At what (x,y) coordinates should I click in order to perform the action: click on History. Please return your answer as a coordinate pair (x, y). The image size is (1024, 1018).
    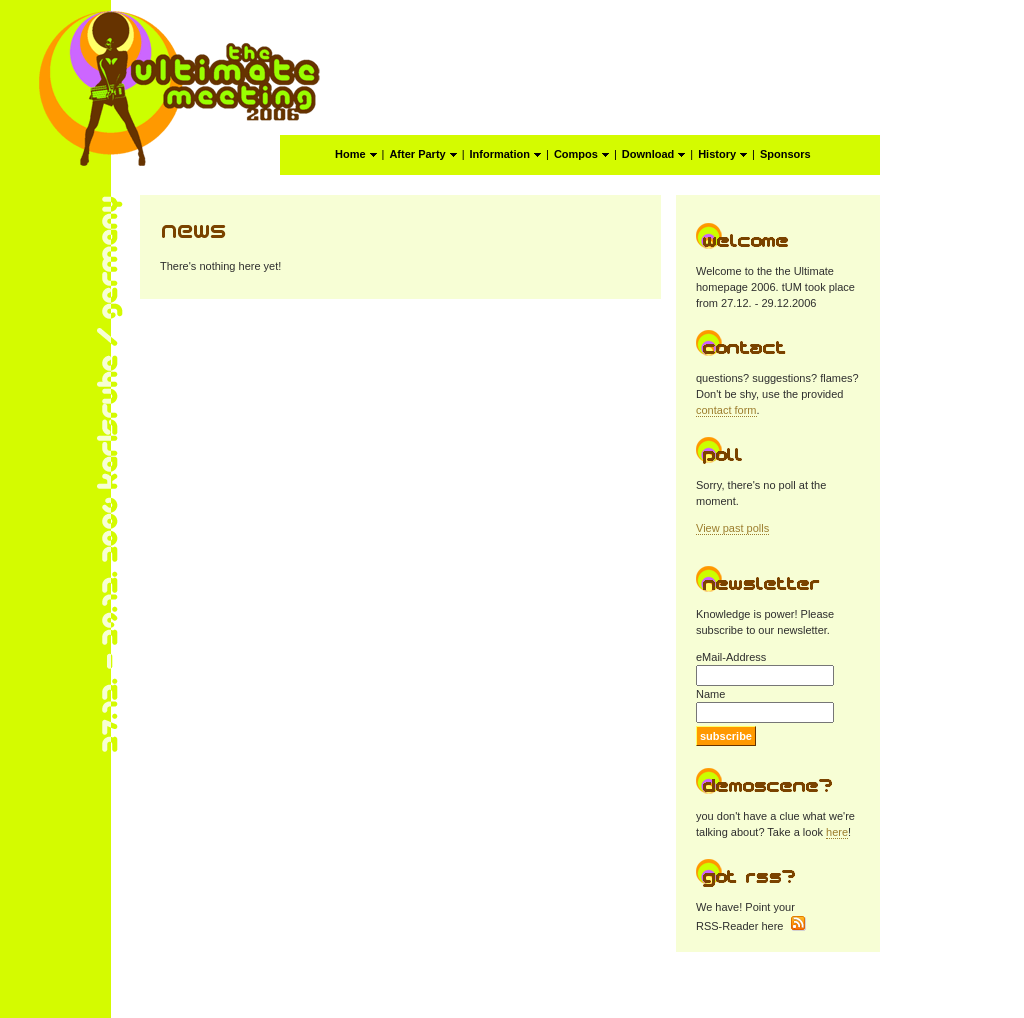
    Looking at the image, I should click on (722, 154).